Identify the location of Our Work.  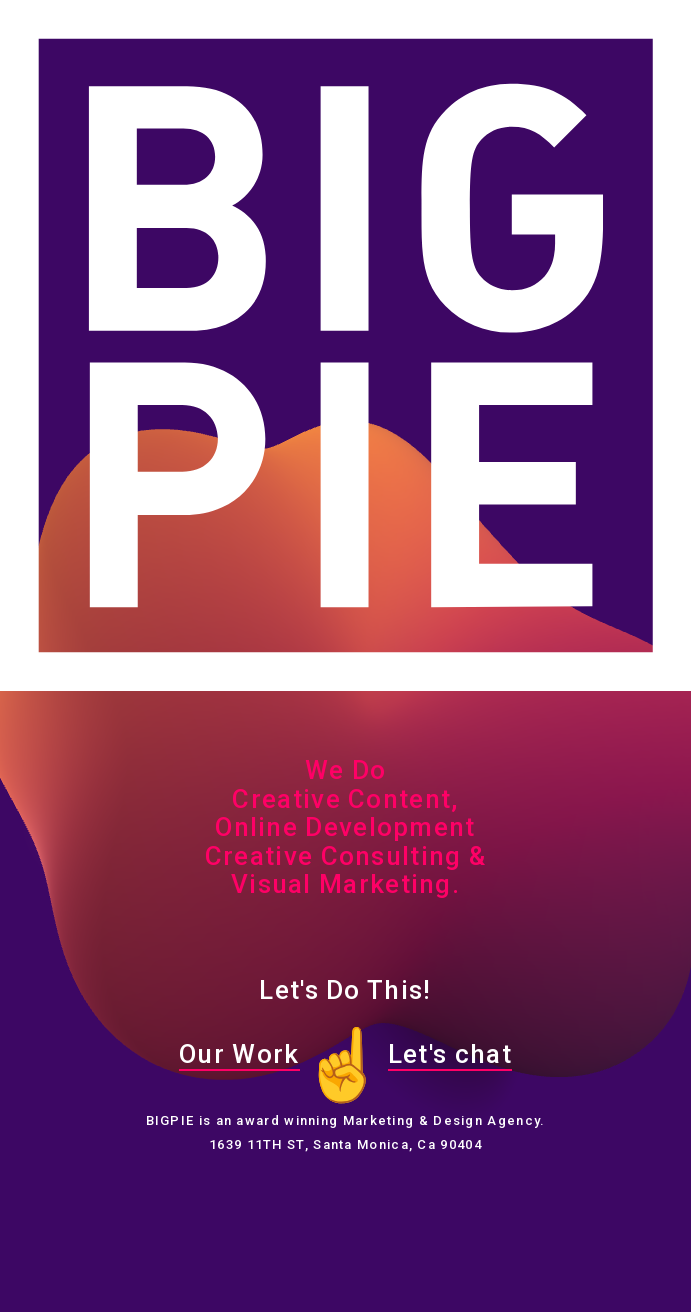
(239, 1054).